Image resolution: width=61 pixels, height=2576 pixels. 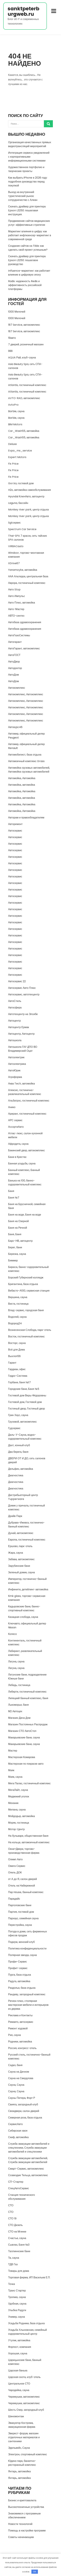 I want to click on Борский Губернский колледж, so click(x=25, y=1277).